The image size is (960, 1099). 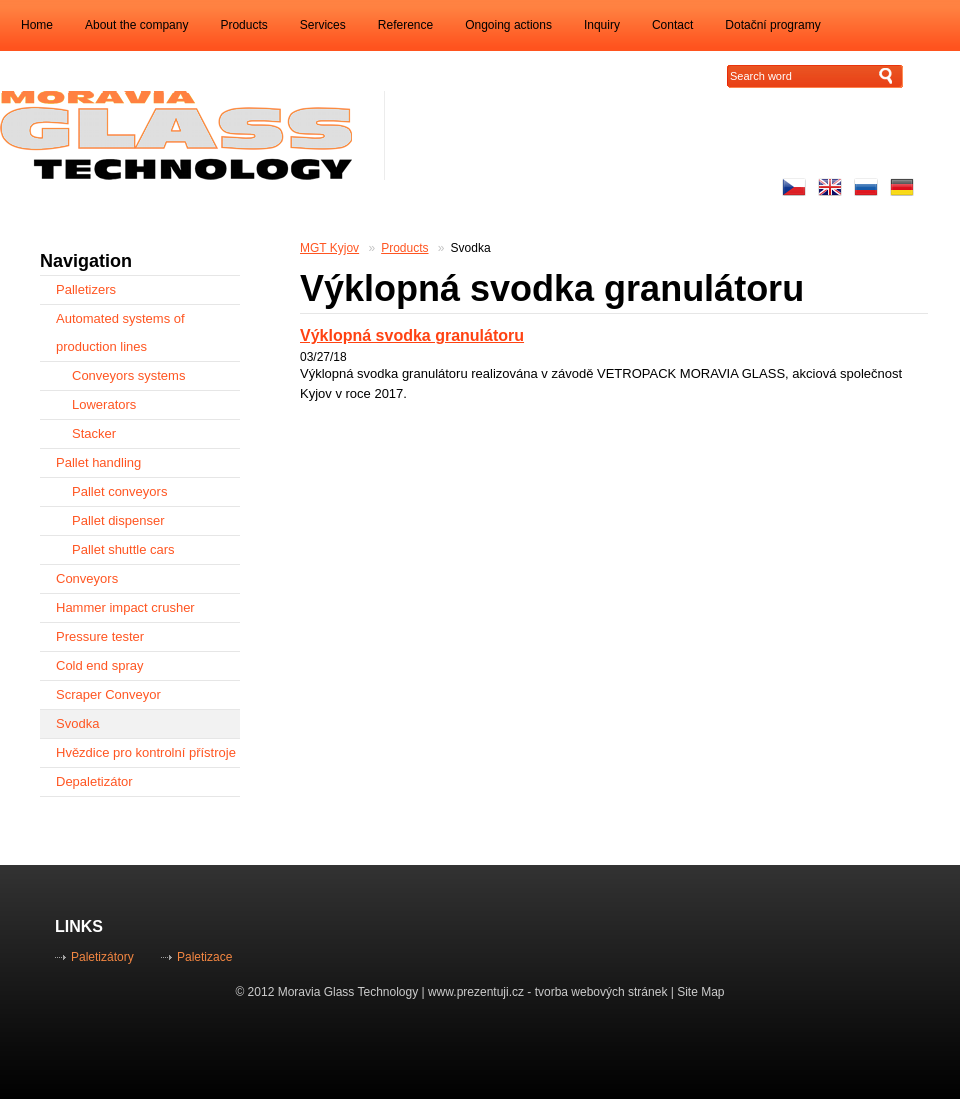 I want to click on Výklopná svodka granulátoru, so click(x=412, y=335).